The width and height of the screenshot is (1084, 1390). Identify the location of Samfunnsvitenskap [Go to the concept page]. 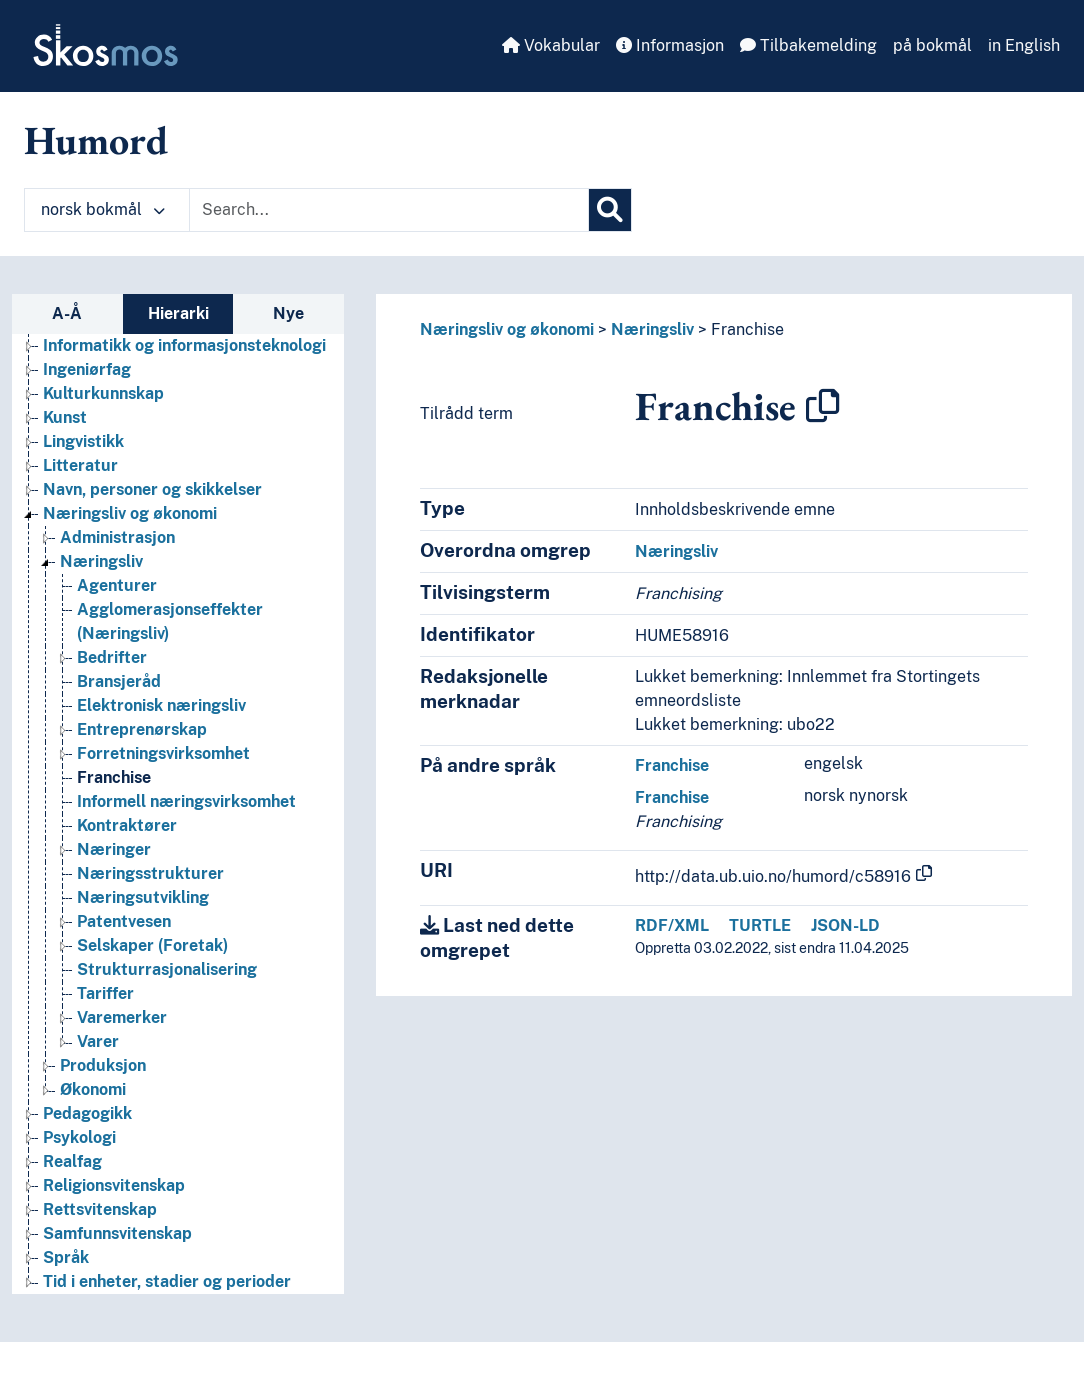
(117, 1233).